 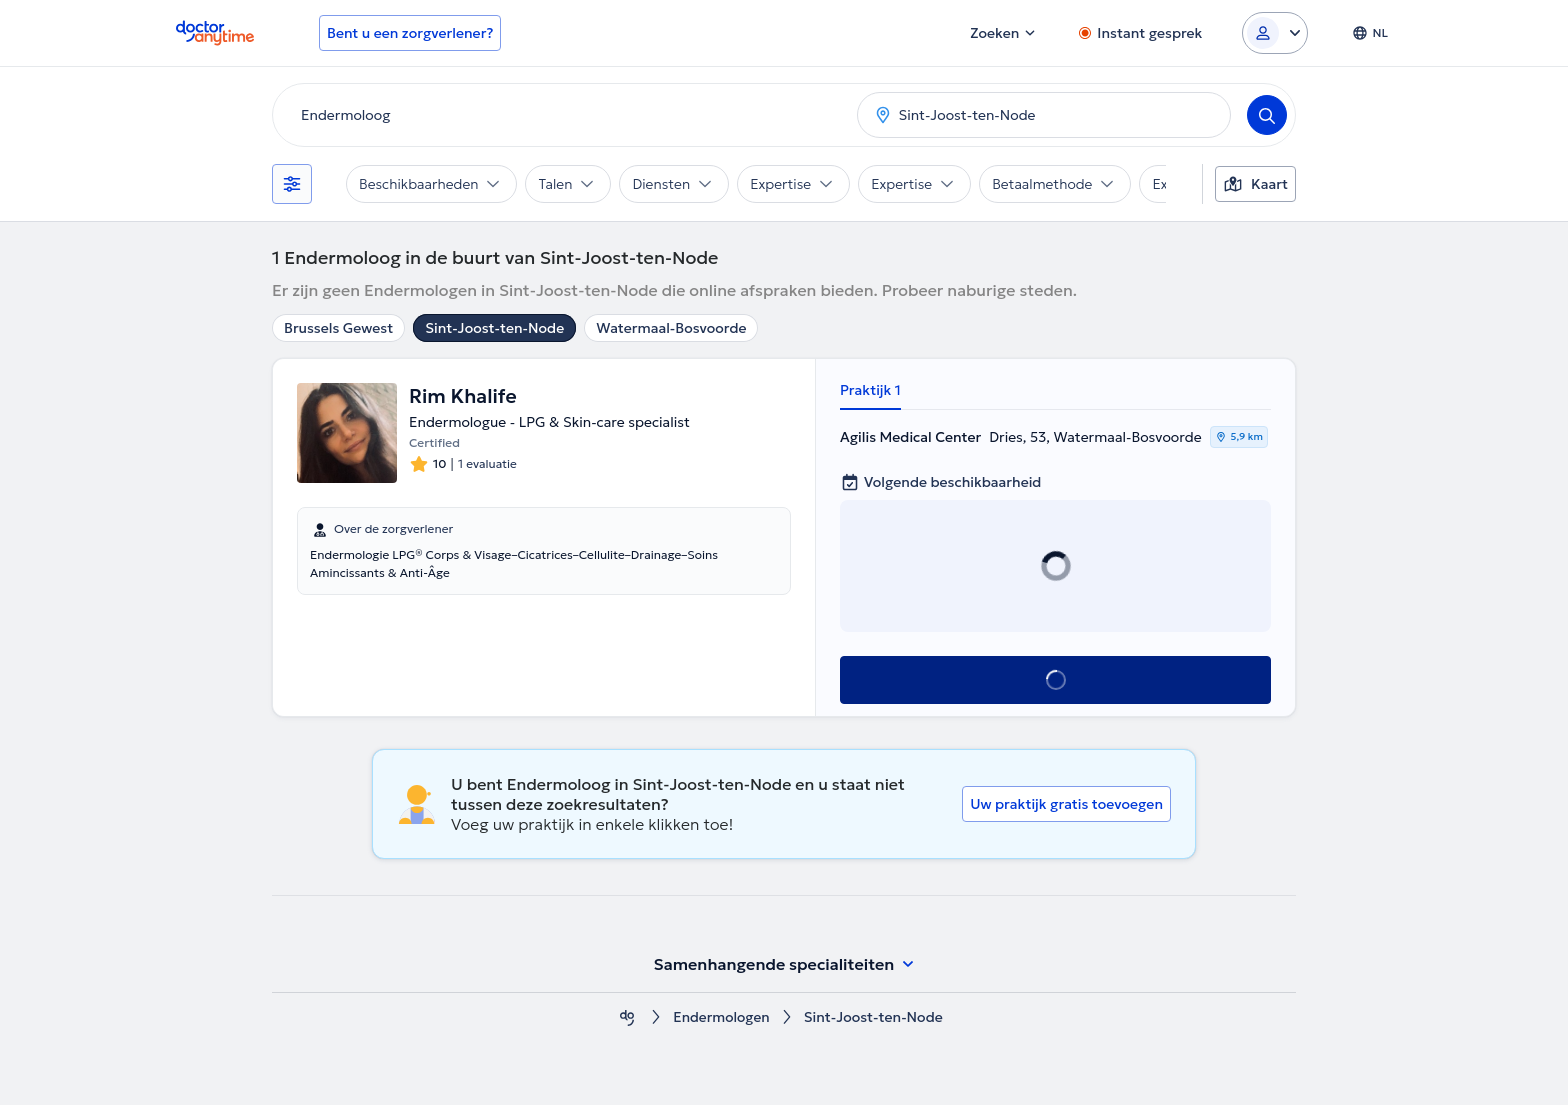 I want to click on [Search], so click(x=1267, y=115).